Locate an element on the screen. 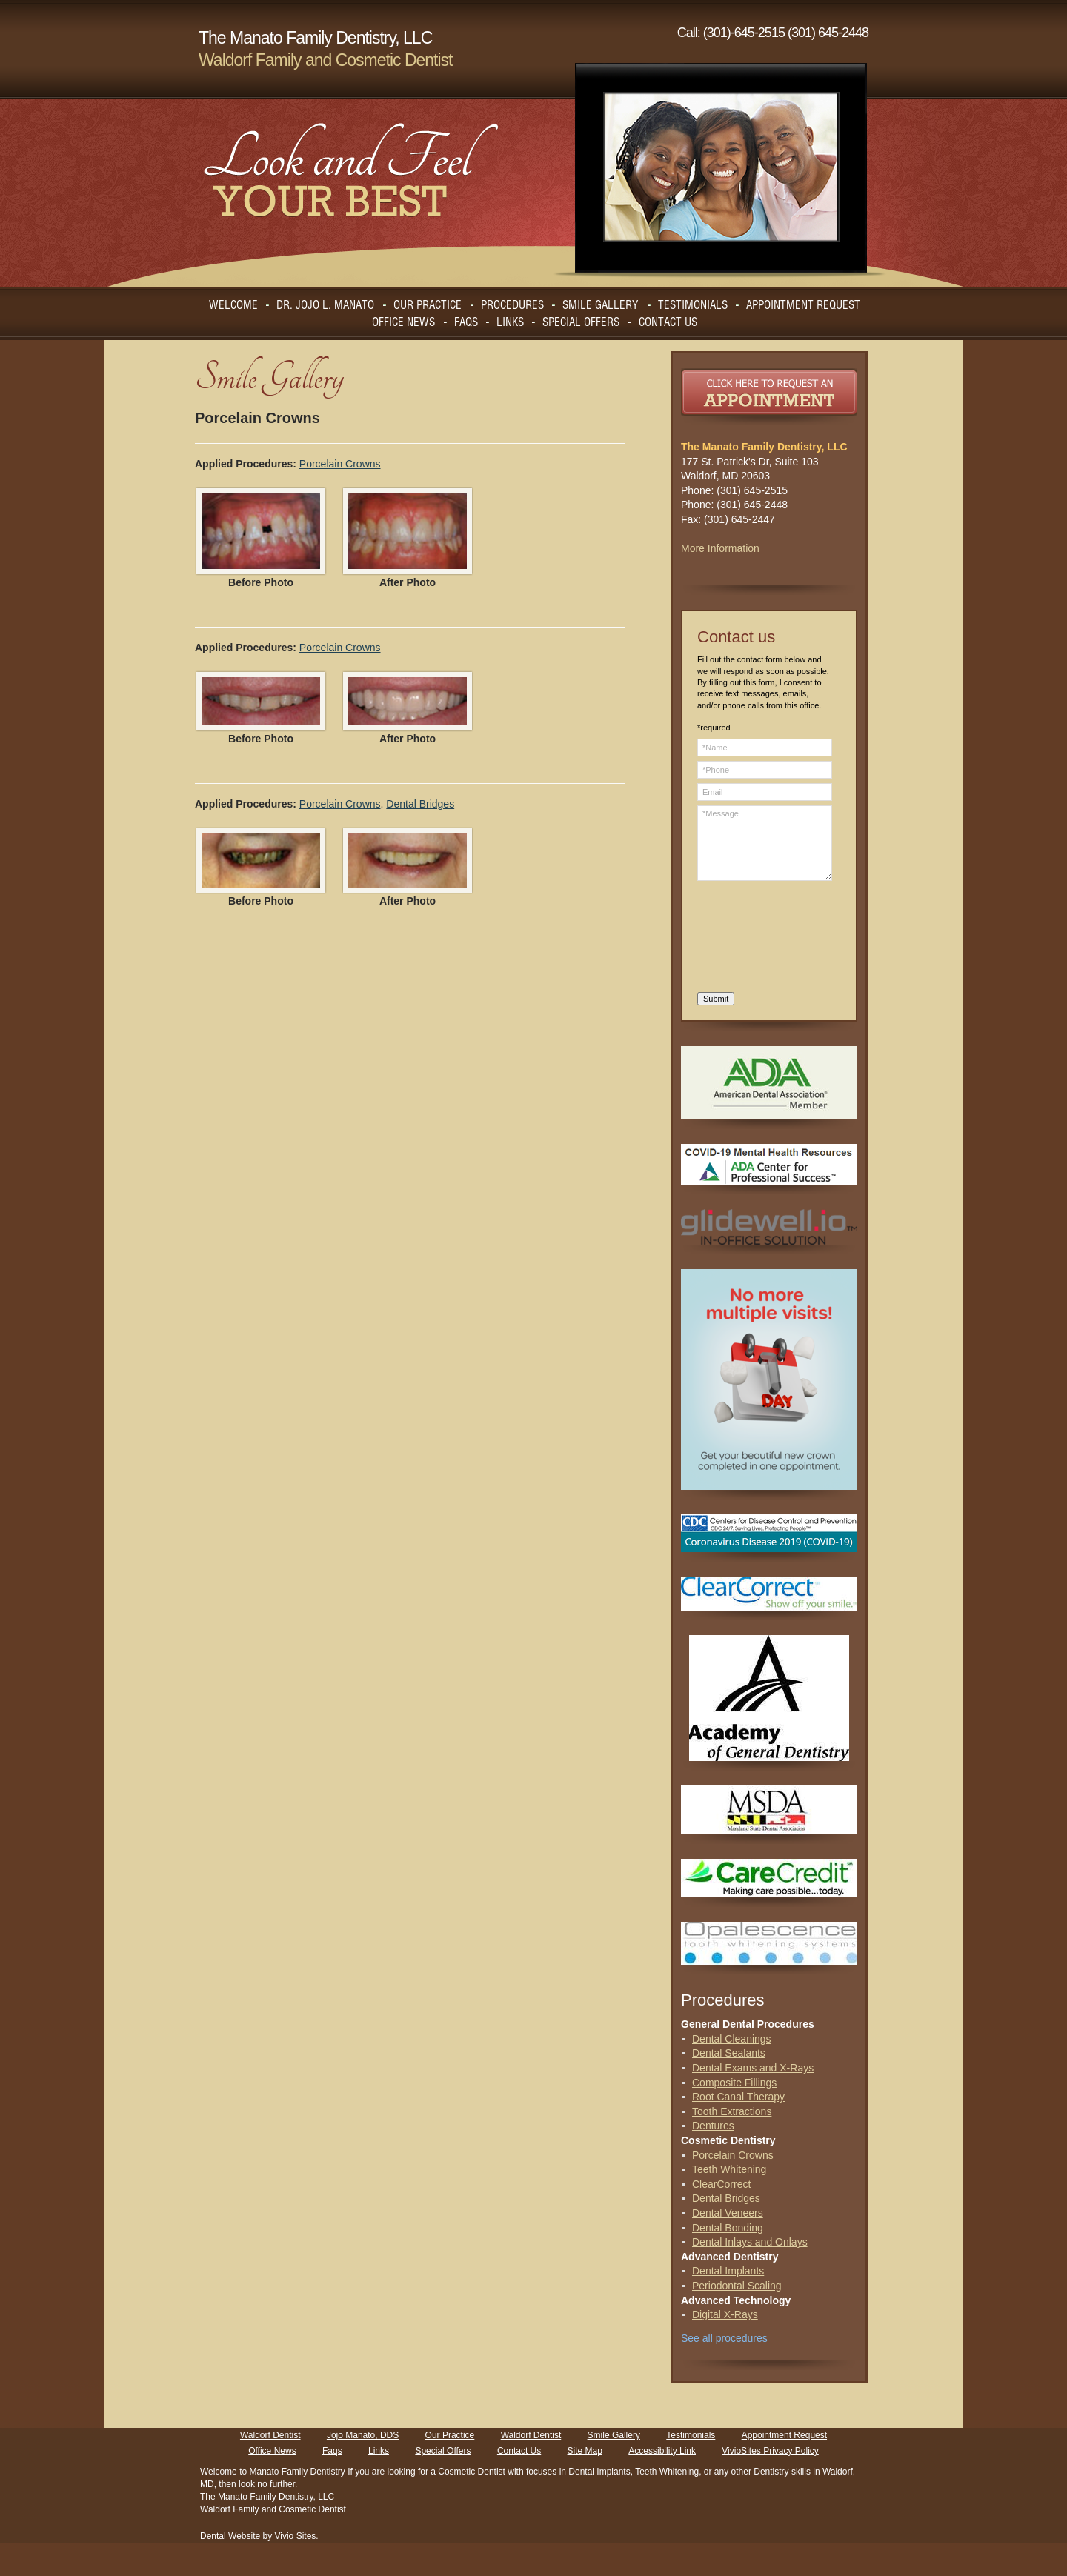 Image resolution: width=1067 pixels, height=2576 pixels. ClearCorrect is located at coordinates (721, 2184).